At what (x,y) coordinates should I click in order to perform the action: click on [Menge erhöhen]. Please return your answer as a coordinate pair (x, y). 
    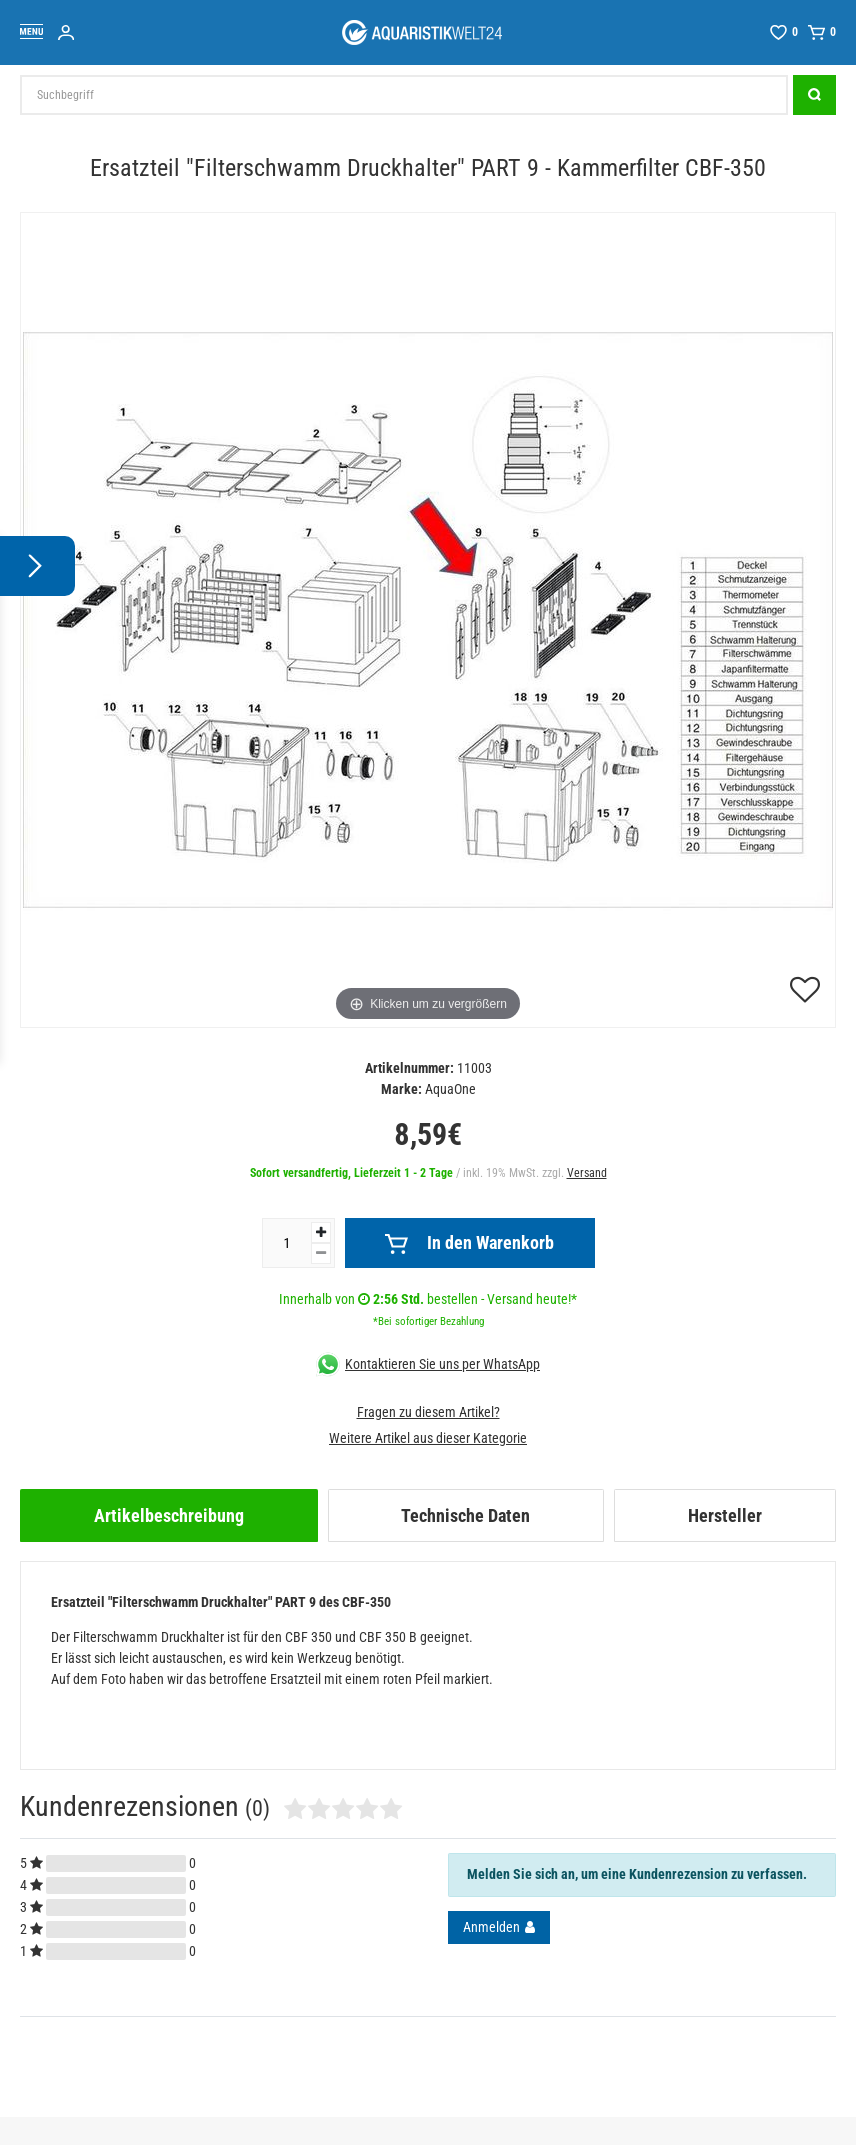
    Looking at the image, I should click on (321, 1232).